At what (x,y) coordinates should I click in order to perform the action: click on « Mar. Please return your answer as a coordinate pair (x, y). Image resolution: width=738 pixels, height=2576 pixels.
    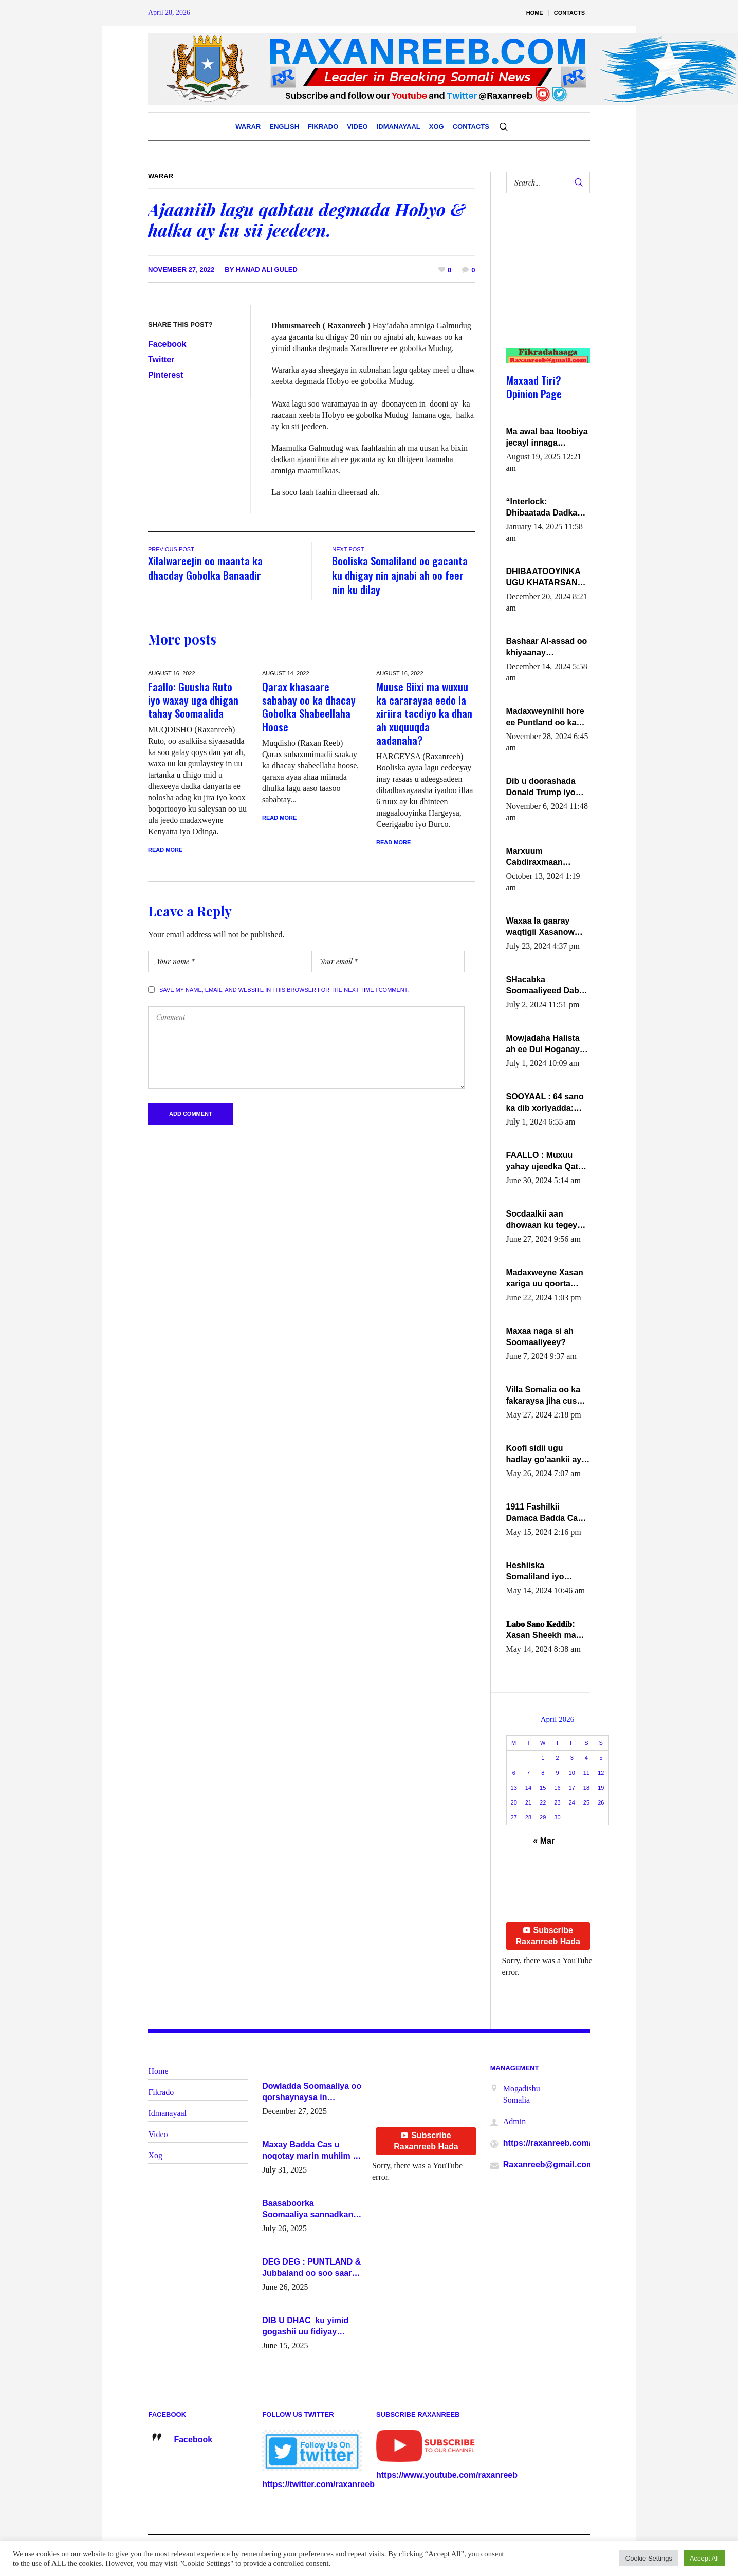
    Looking at the image, I should click on (544, 1840).